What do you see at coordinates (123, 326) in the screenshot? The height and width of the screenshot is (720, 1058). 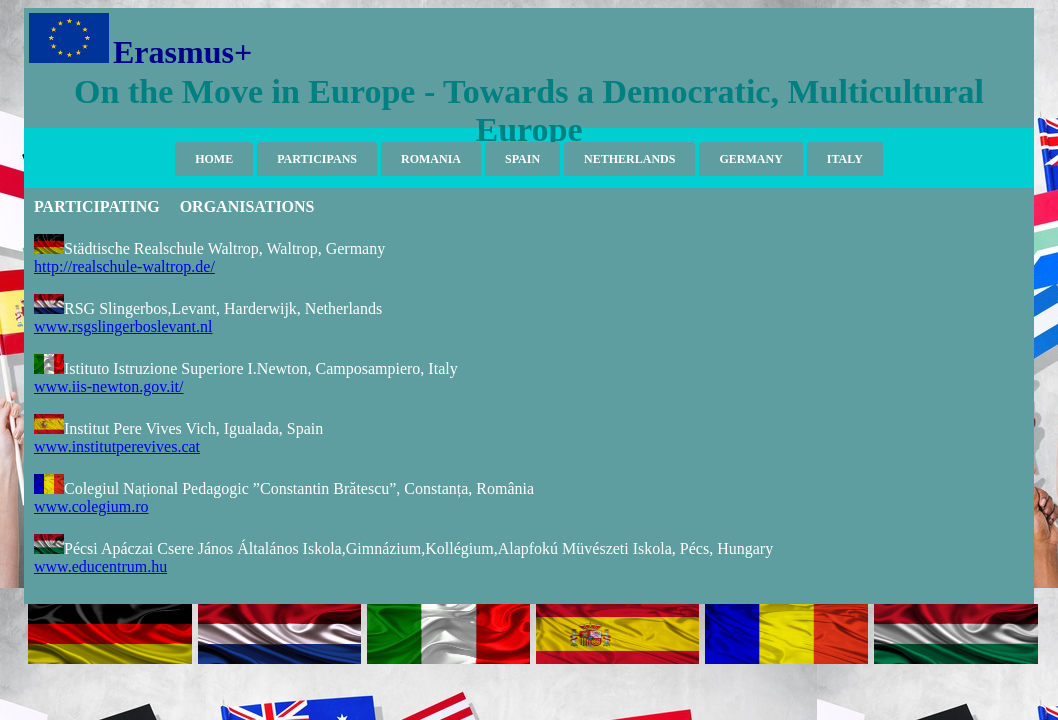 I see `www.rsgslingerboslevant.nl` at bounding box center [123, 326].